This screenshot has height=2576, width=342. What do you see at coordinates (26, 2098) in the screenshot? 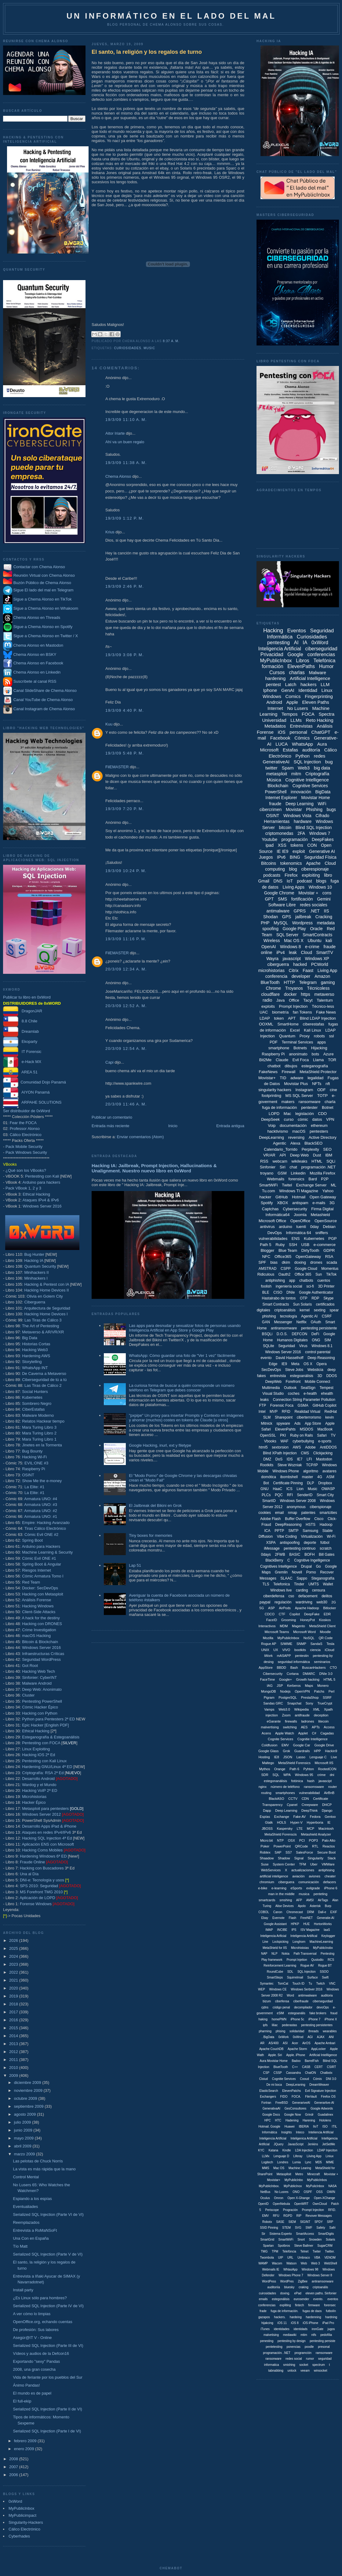
I see `octubre 2009` at bounding box center [26, 2098].